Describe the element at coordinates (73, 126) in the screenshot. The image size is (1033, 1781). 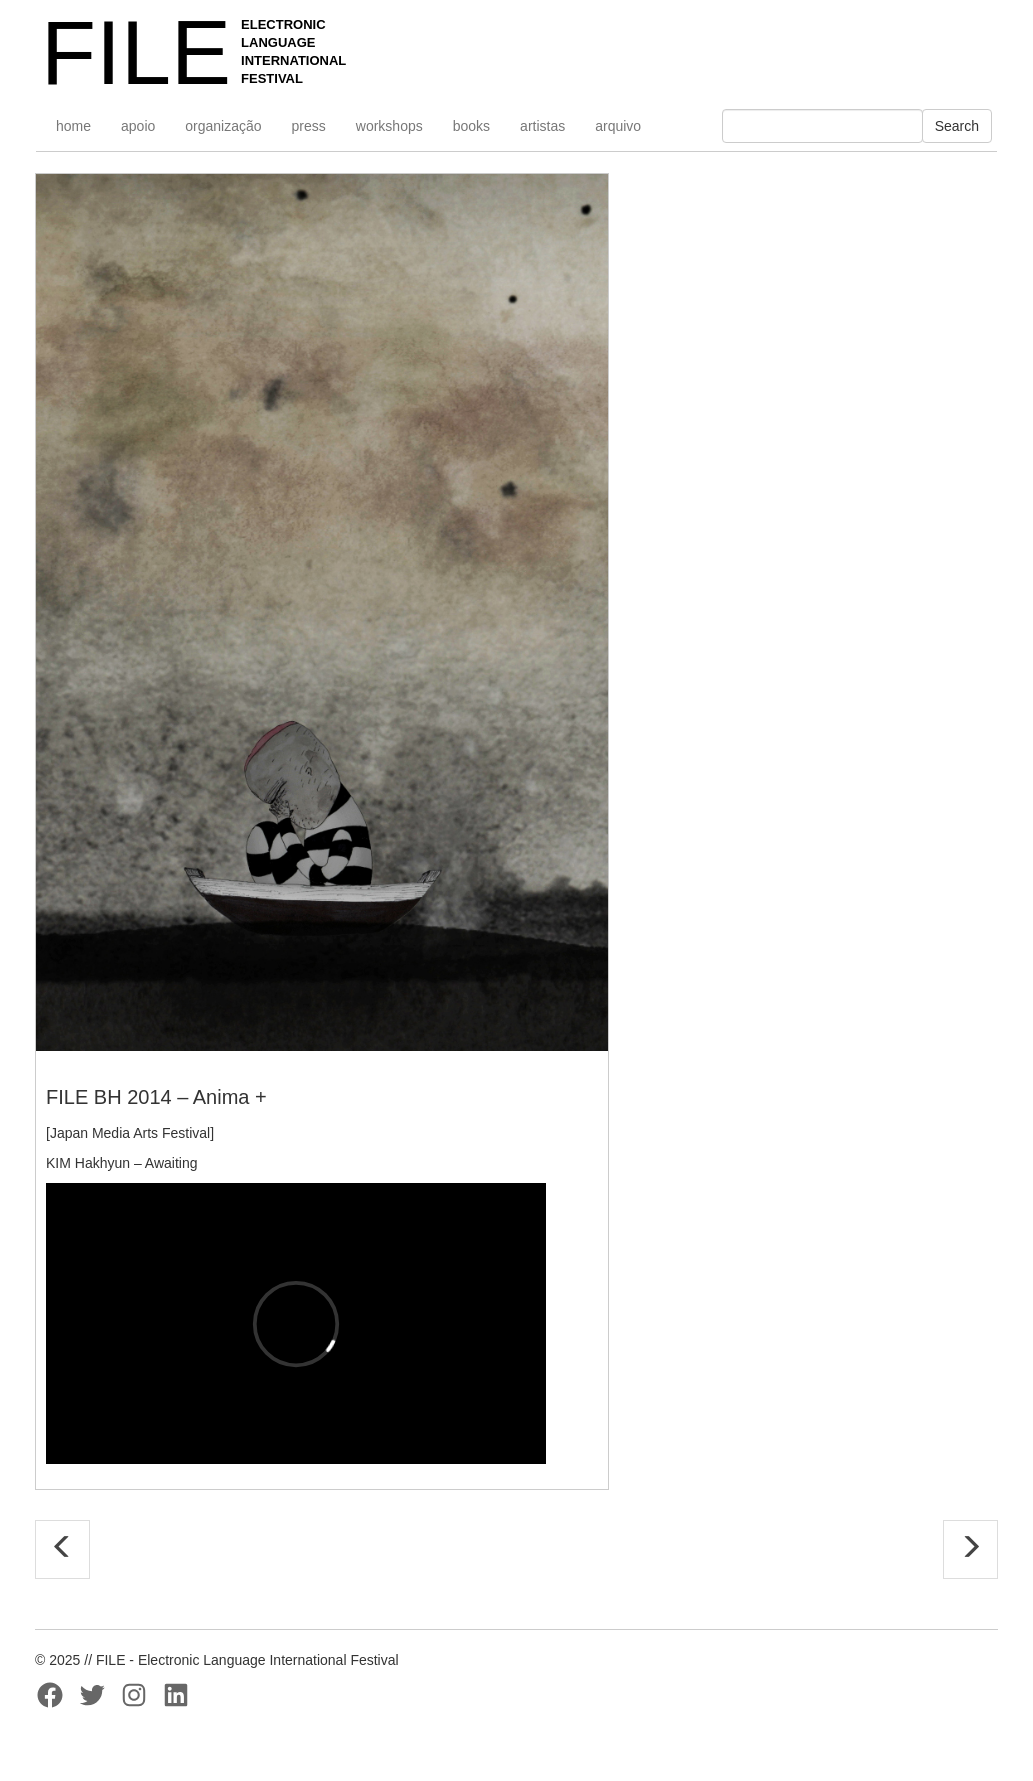
I see `home` at that location.